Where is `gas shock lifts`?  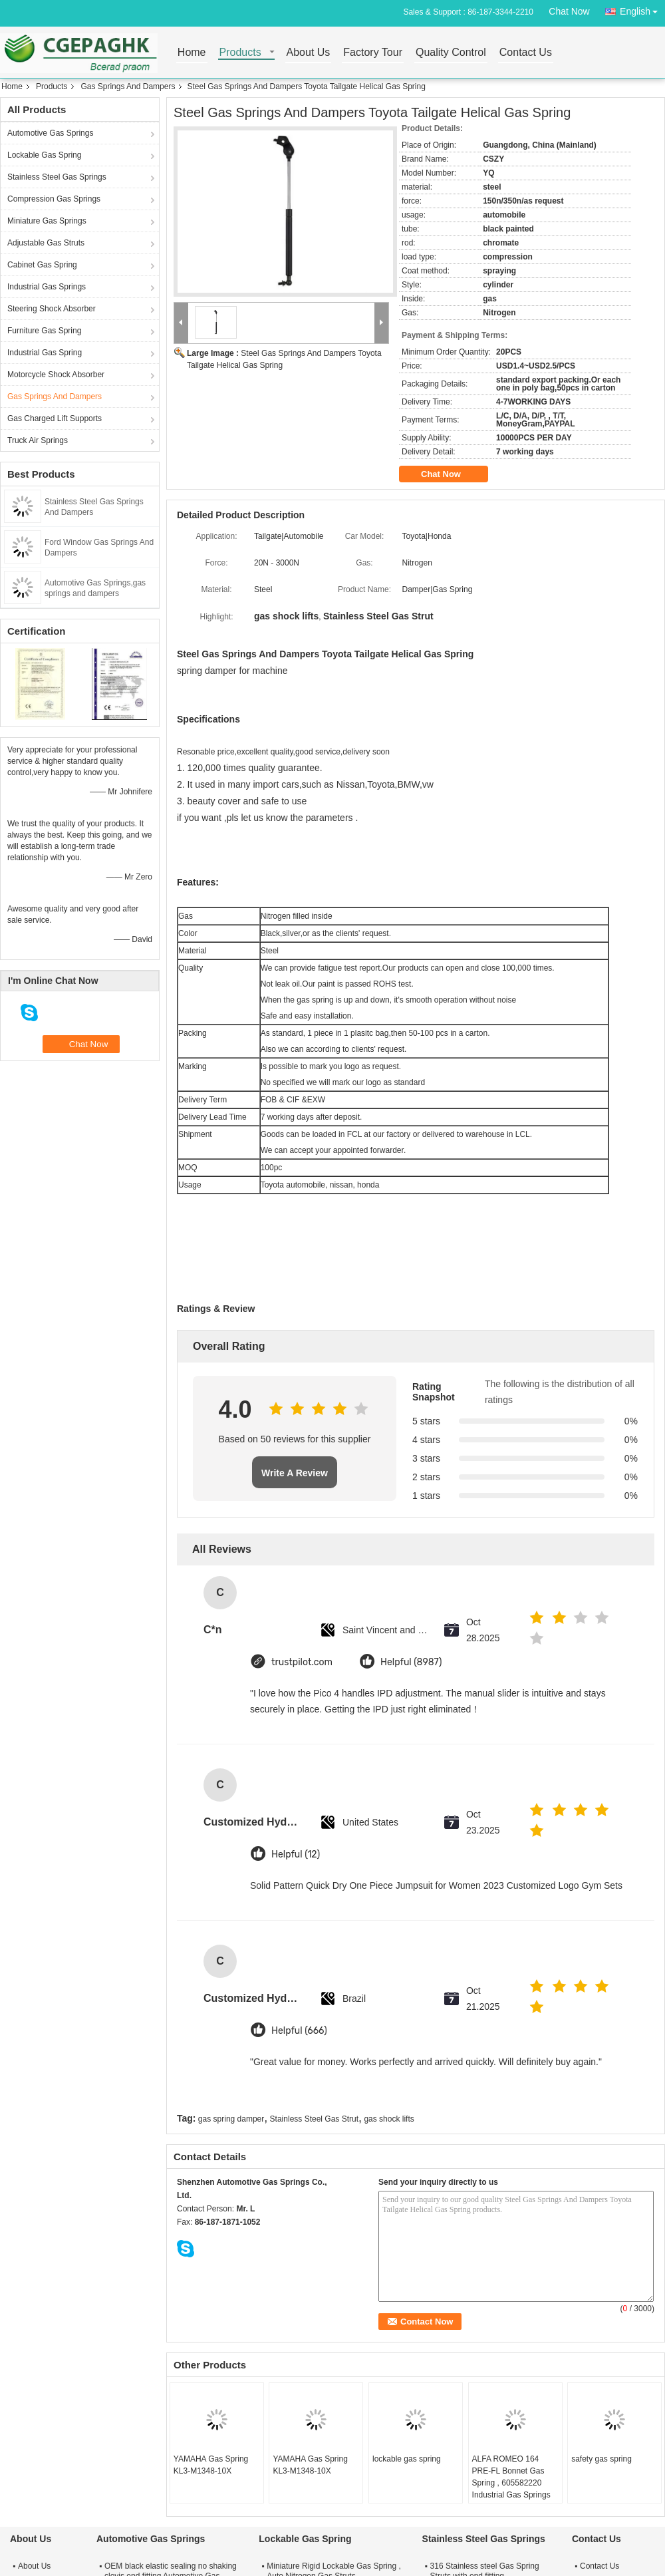
gas shock lifts is located at coordinates (389, 2119).